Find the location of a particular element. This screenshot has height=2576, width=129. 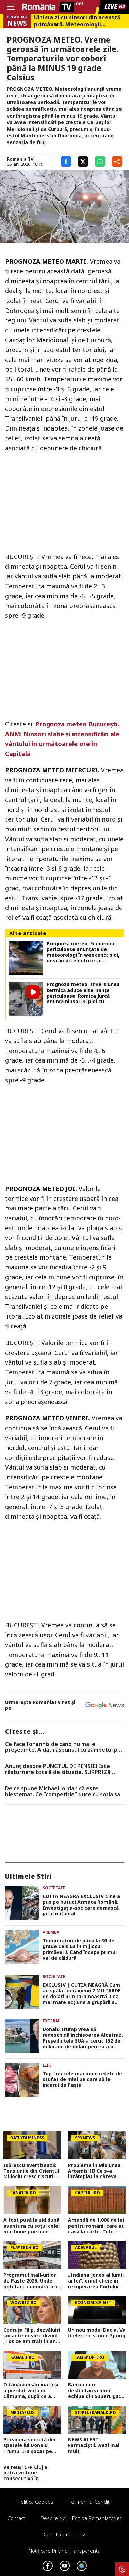

CUTIA NEAGRĂ EXCLUSIV Cine a pus pe butuci Armata Română. Investigația-șoc care demască jaful național is located at coordinates (81, 1905).